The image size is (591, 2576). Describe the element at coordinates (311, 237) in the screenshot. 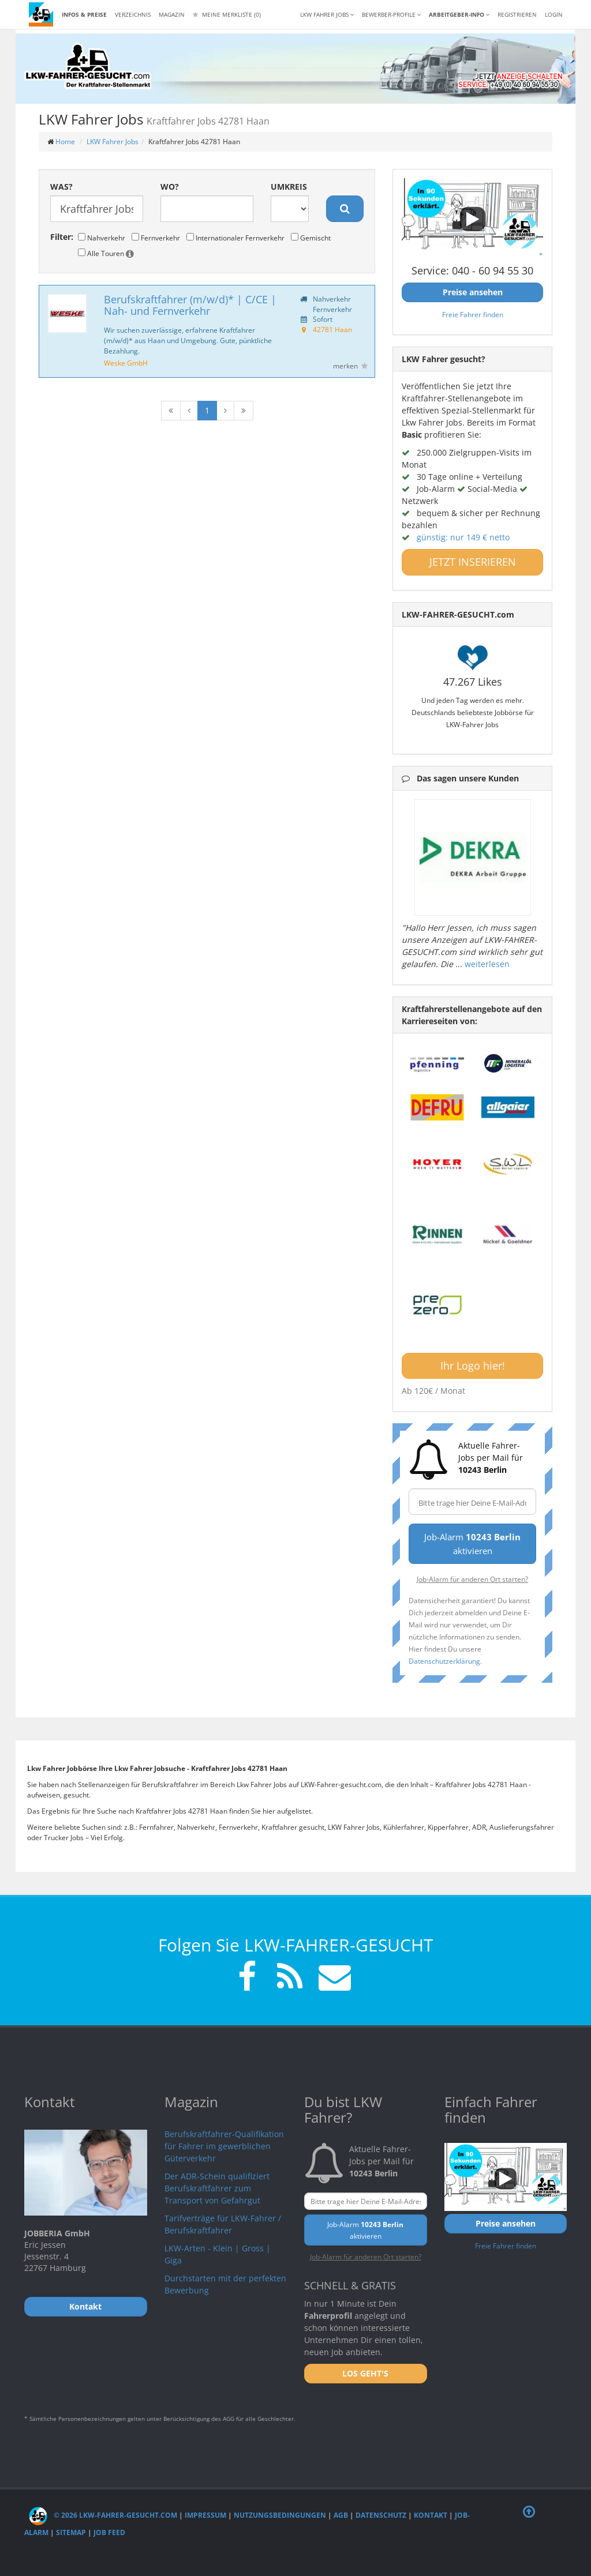

I see `Gemischt` at that location.